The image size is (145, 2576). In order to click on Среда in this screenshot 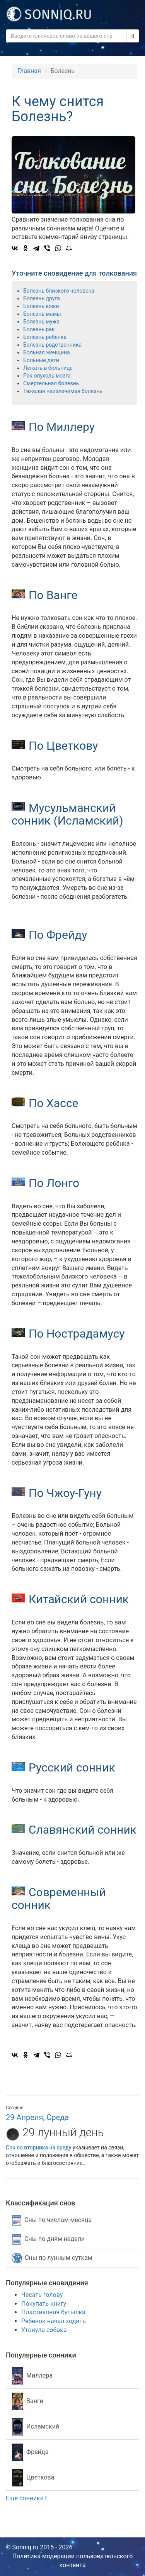, I will do `click(57, 2117)`.